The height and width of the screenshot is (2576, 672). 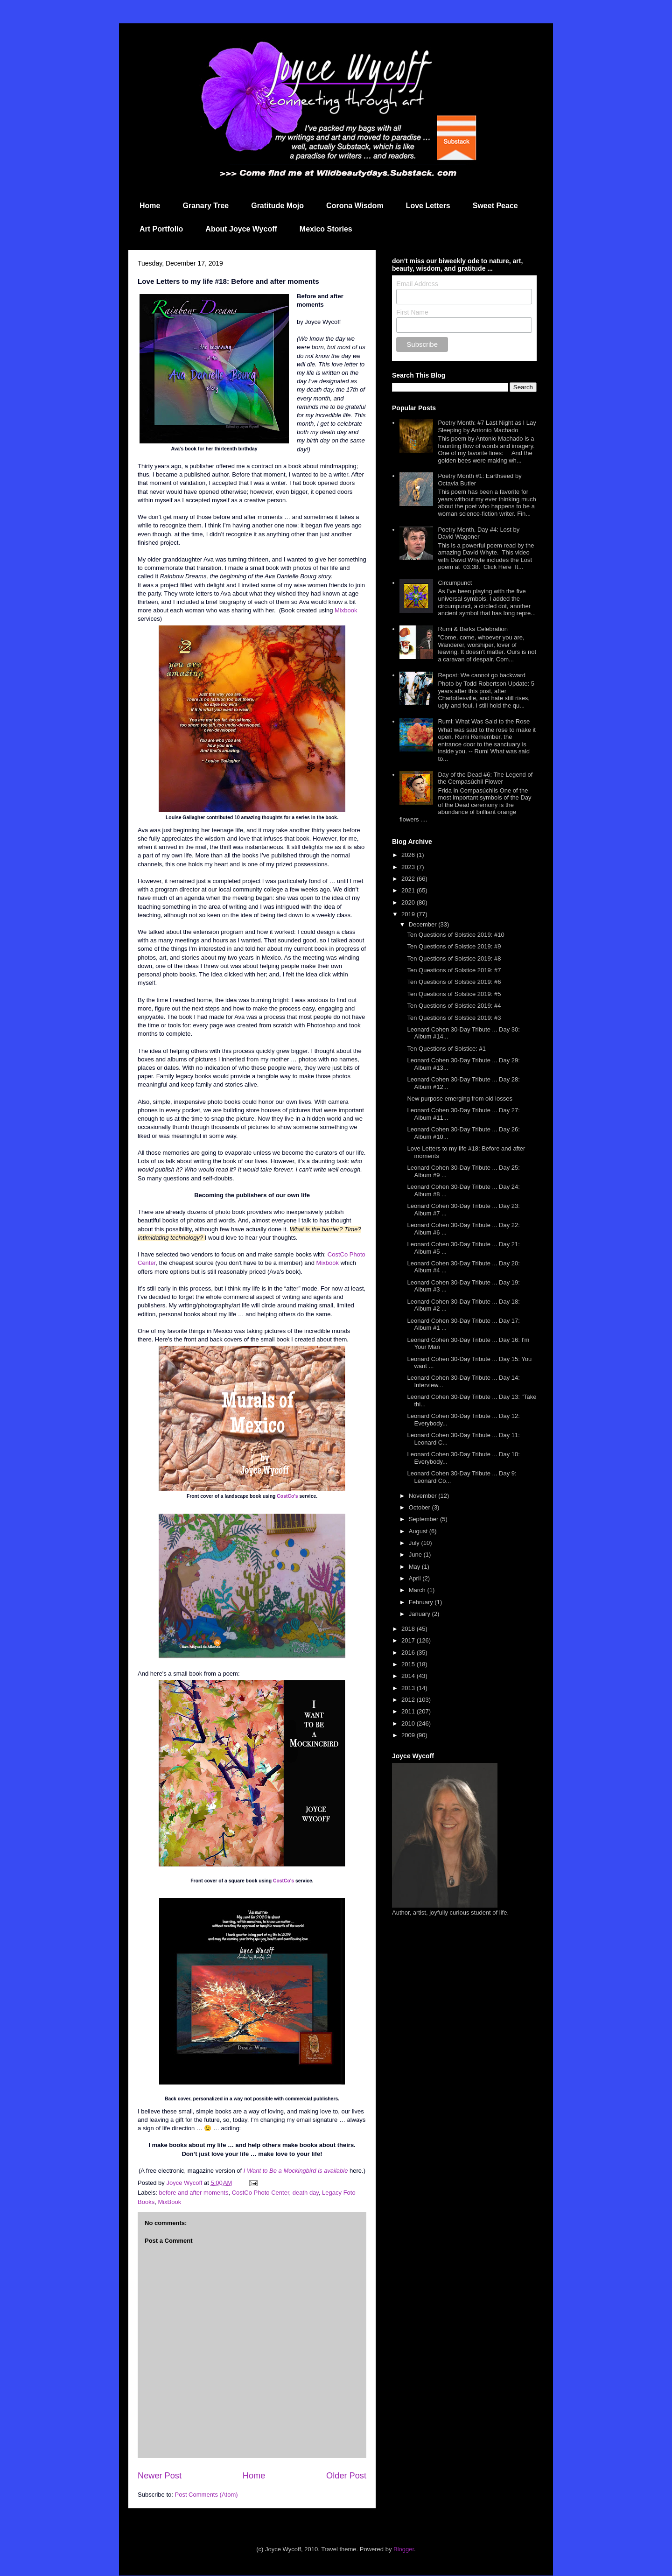 I want to click on April, so click(x=416, y=1578).